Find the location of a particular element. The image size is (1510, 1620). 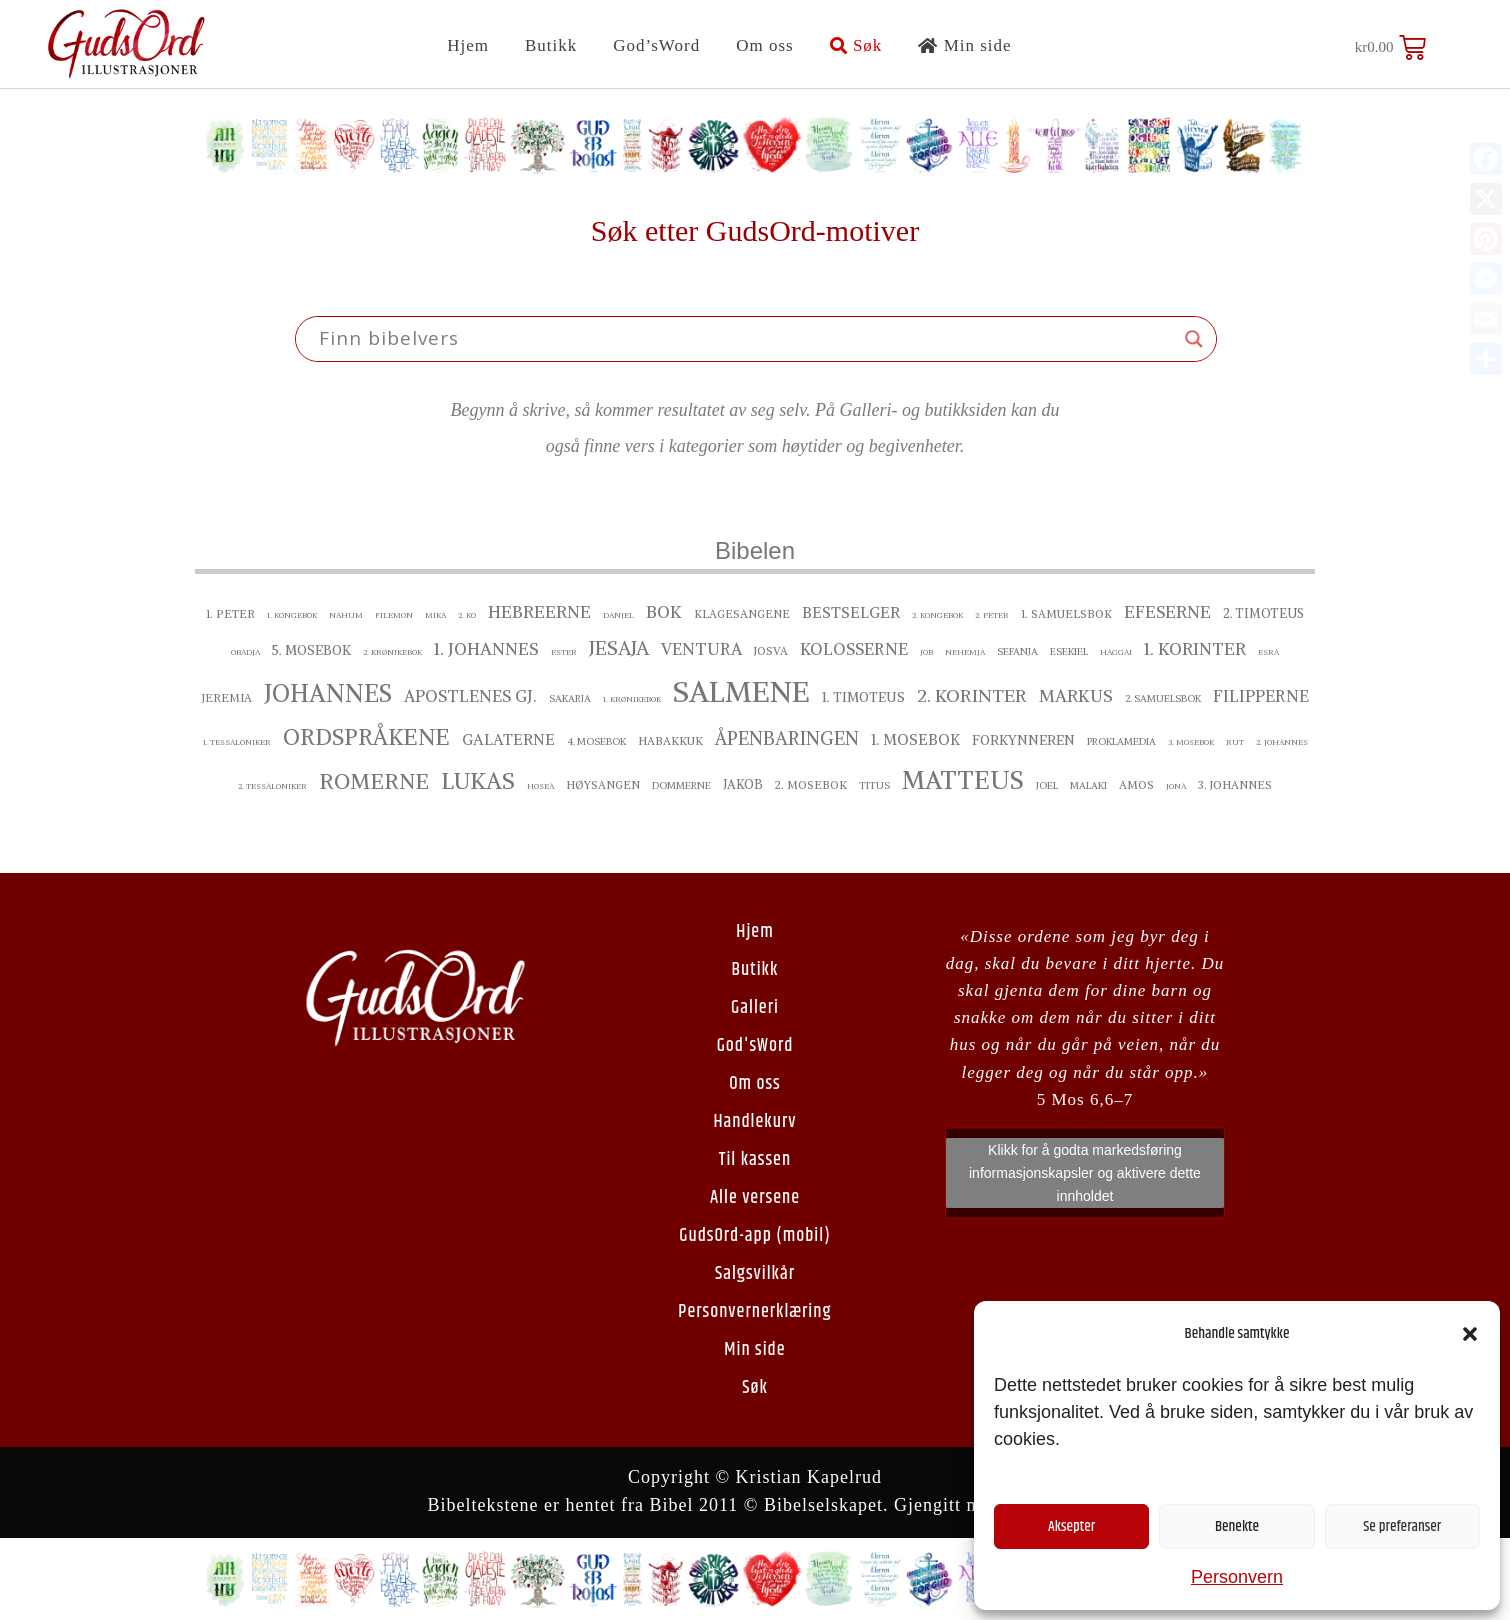

2. Tessaloniker [2. Tessaloniker ()] is located at coordinates (272, 786).